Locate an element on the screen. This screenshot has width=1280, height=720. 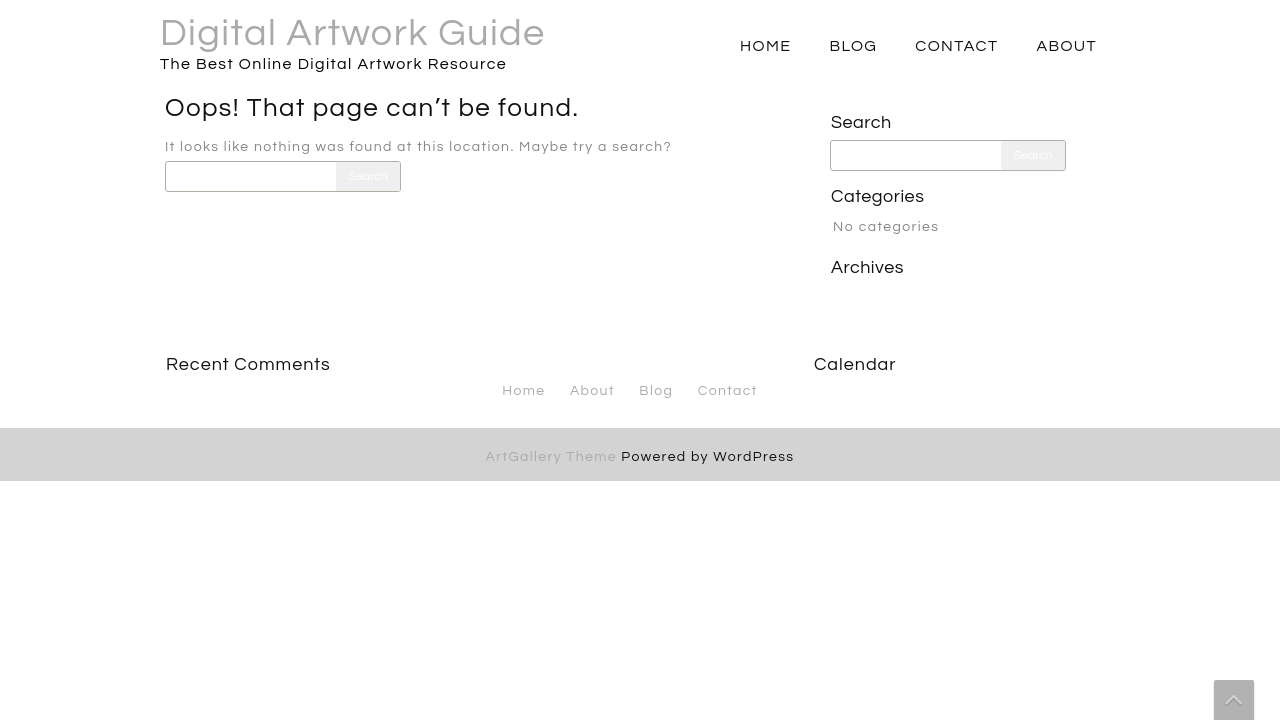
Blog is located at coordinates (853, 46).